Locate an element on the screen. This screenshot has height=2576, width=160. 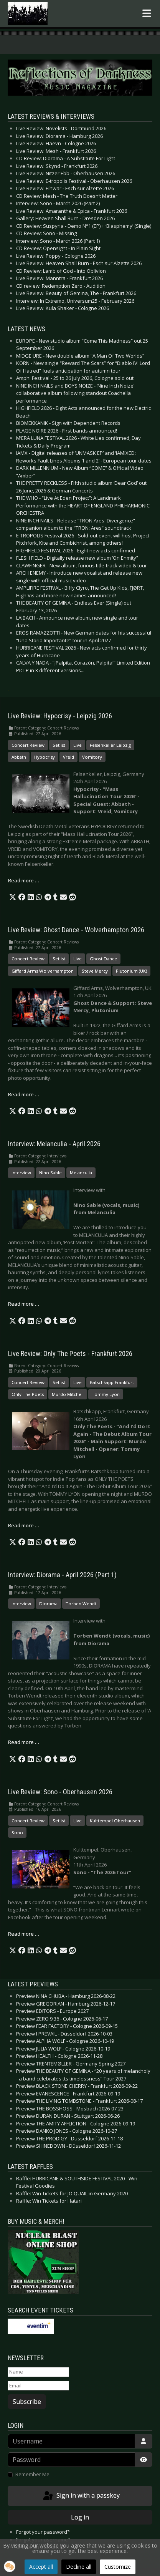
Concert Review is located at coordinates (28, 745).